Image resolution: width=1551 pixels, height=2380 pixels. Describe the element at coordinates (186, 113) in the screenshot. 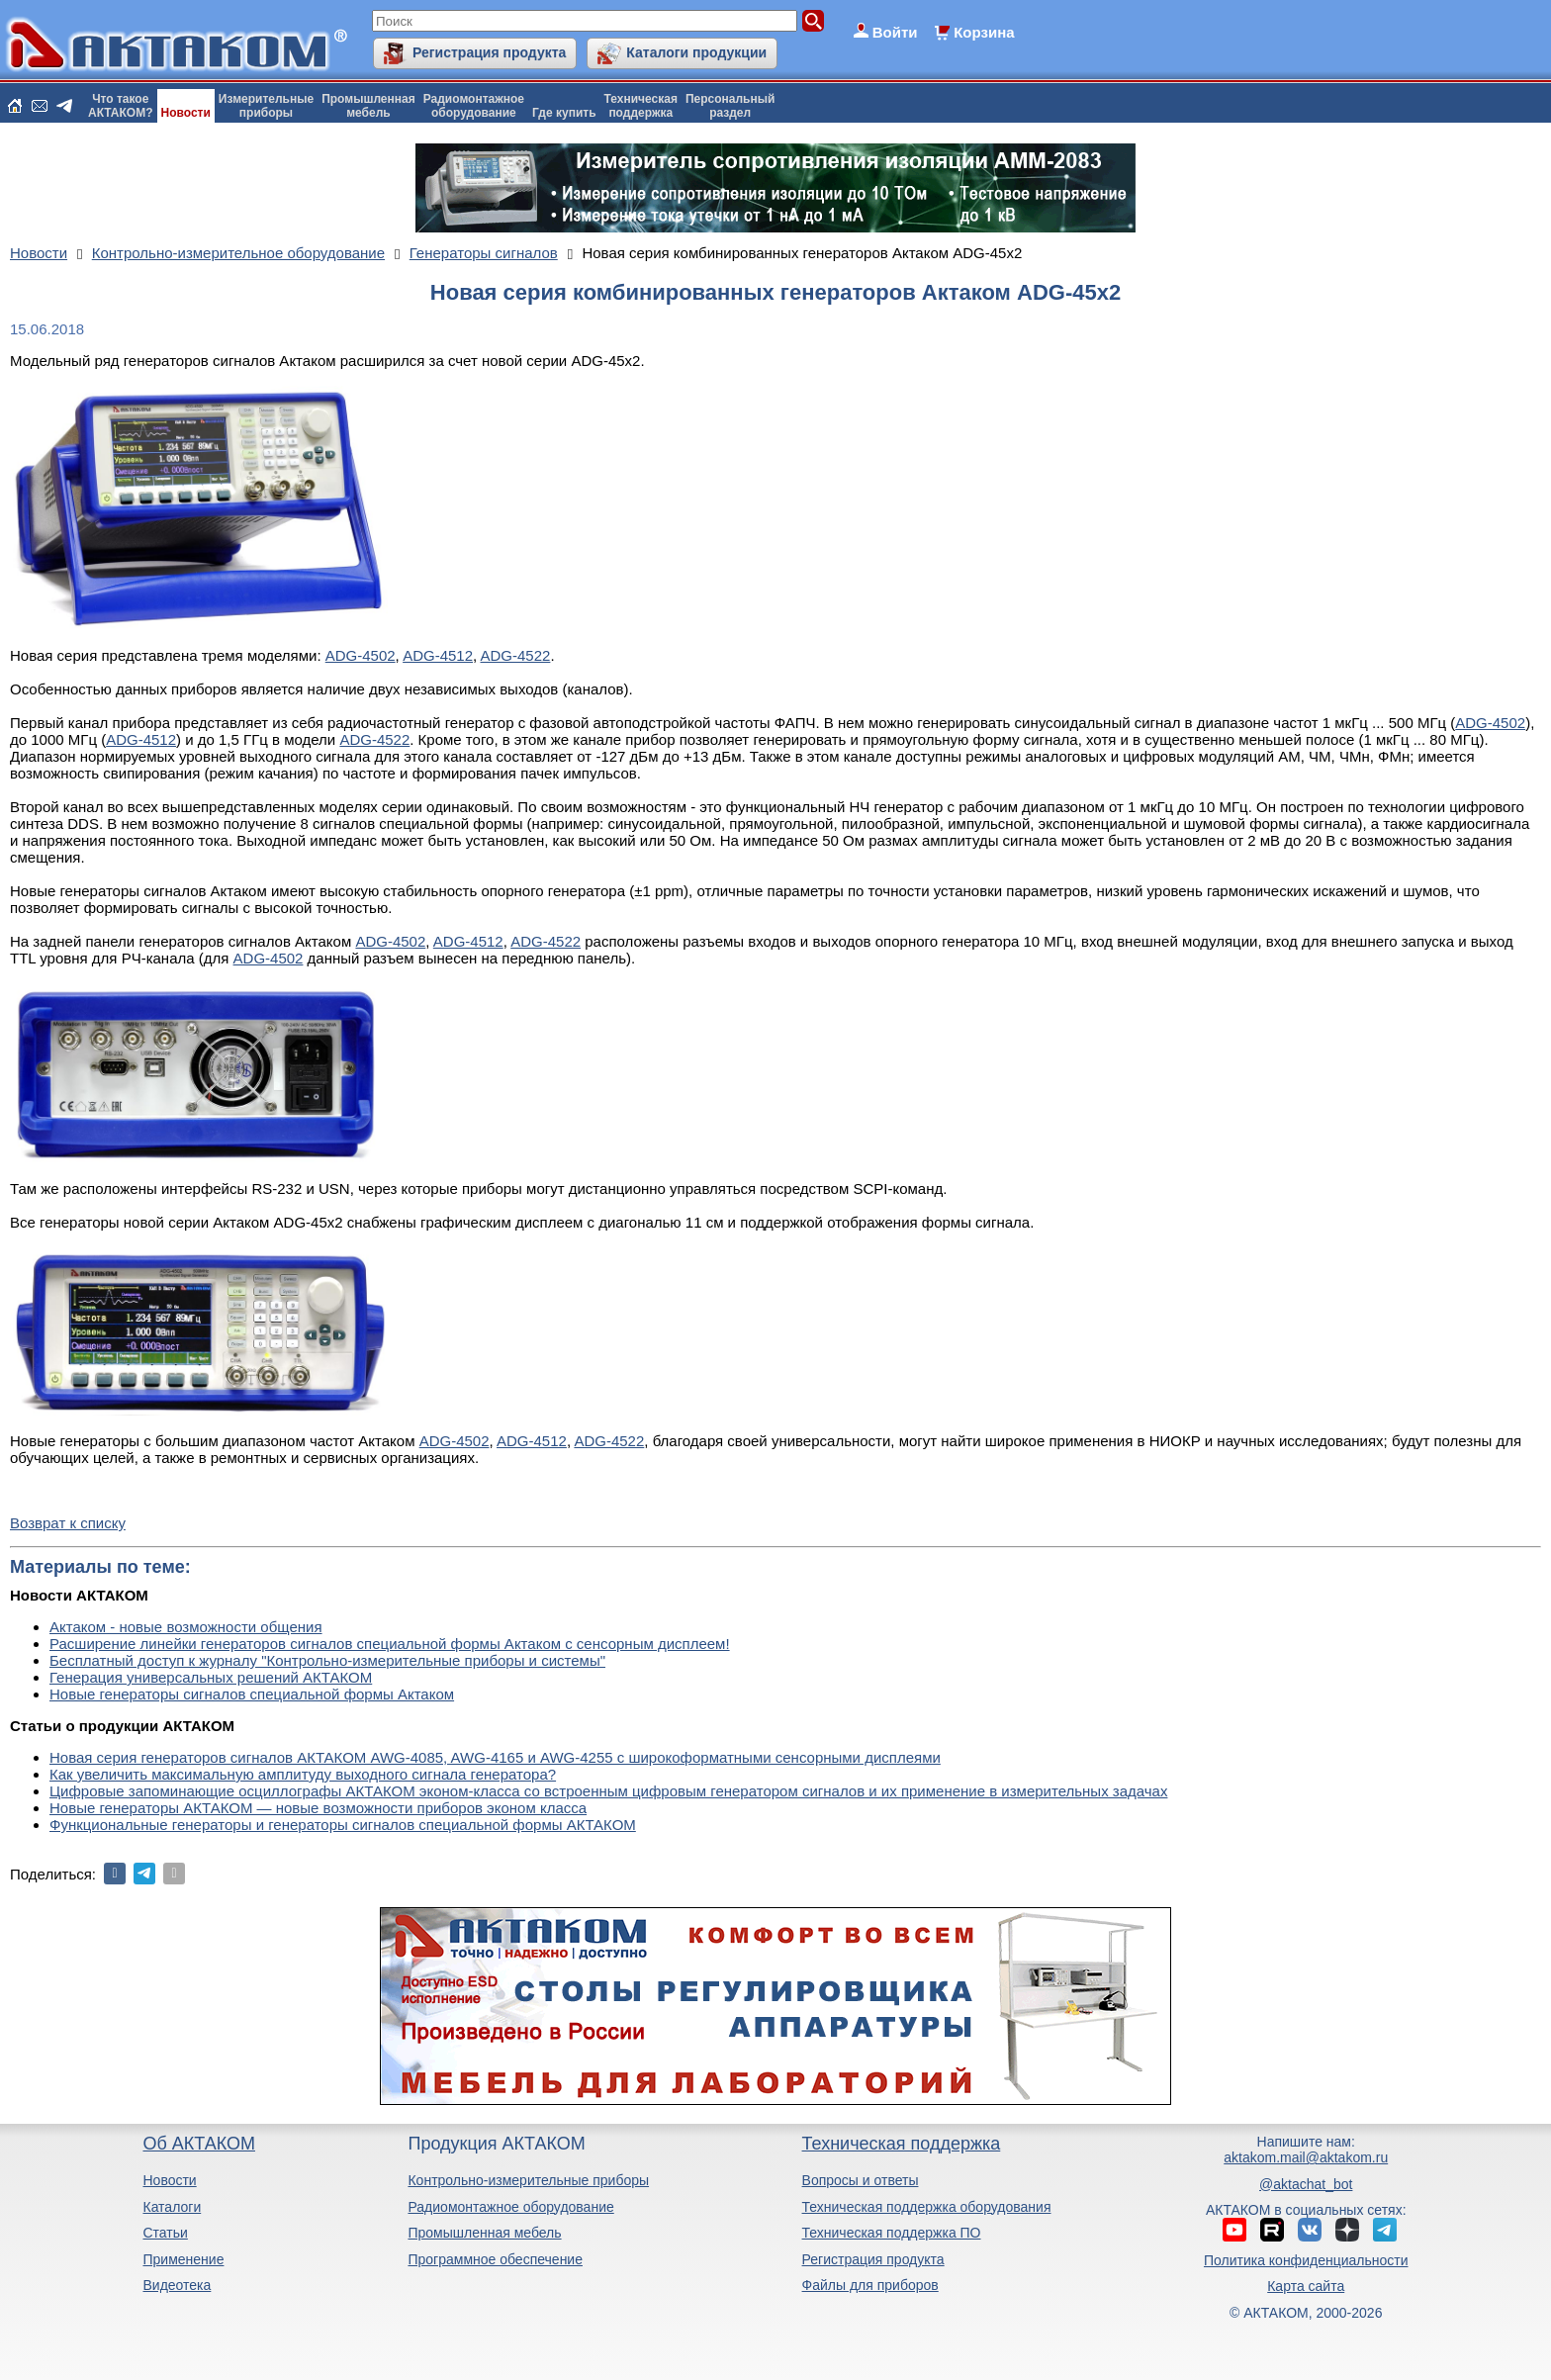

I see `Новости` at that location.